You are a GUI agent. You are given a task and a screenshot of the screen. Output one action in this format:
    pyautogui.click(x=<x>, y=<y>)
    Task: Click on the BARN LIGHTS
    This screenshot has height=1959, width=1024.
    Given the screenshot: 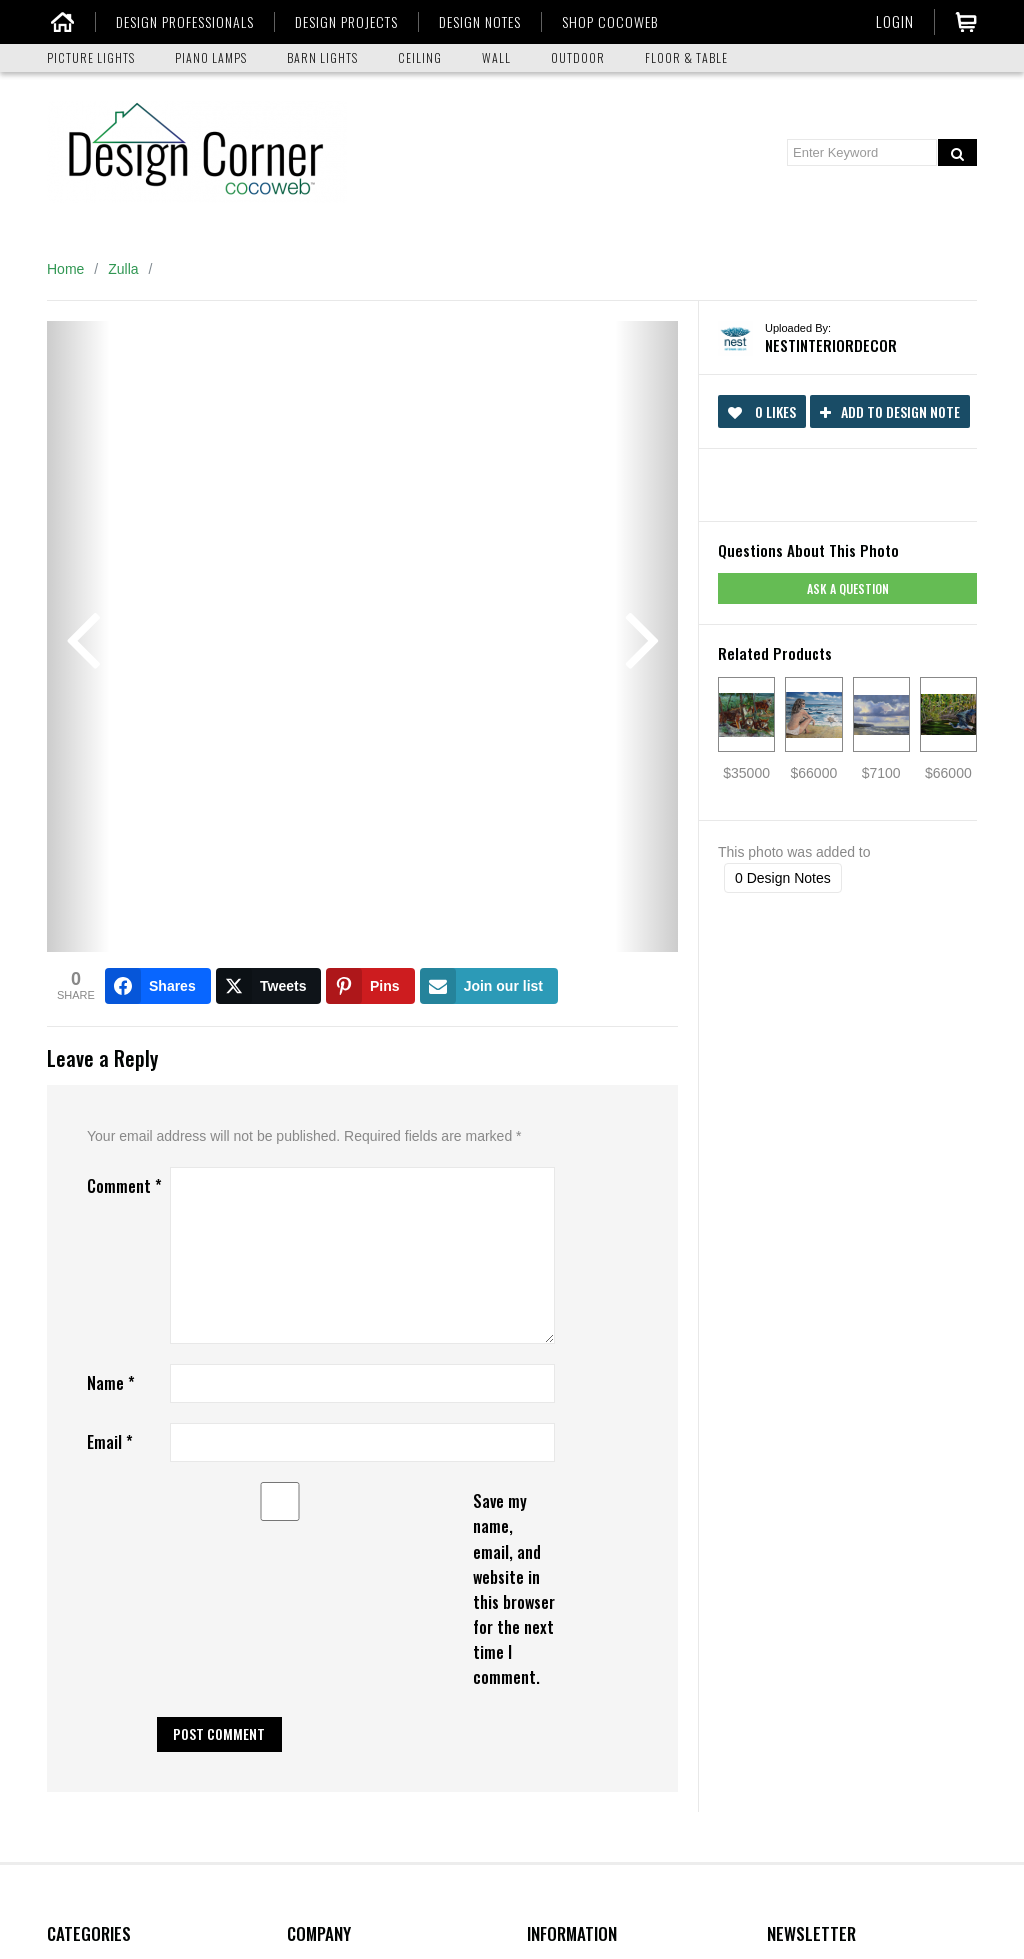 What is the action you would take?
    pyautogui.click(x=322, y=57)
    